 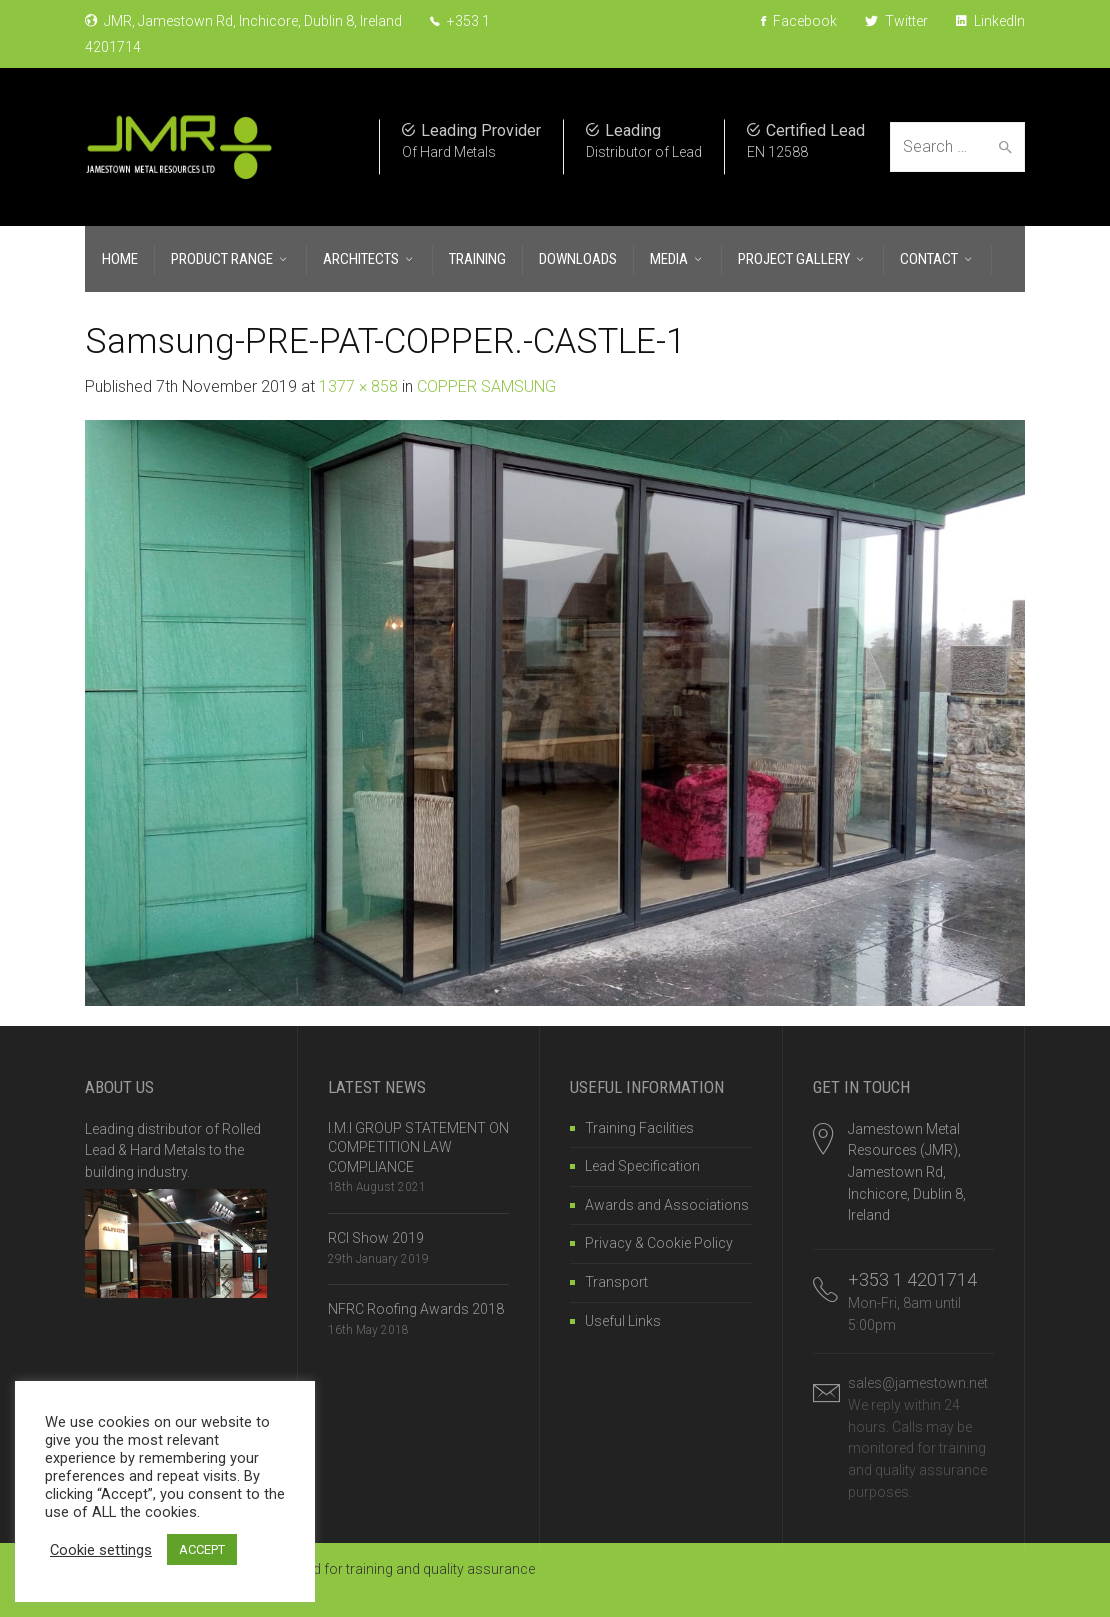 What do you see at coordinates (358, 386) in the screenshot?
I see `1377 × 858` at bounding box center [358, 386].